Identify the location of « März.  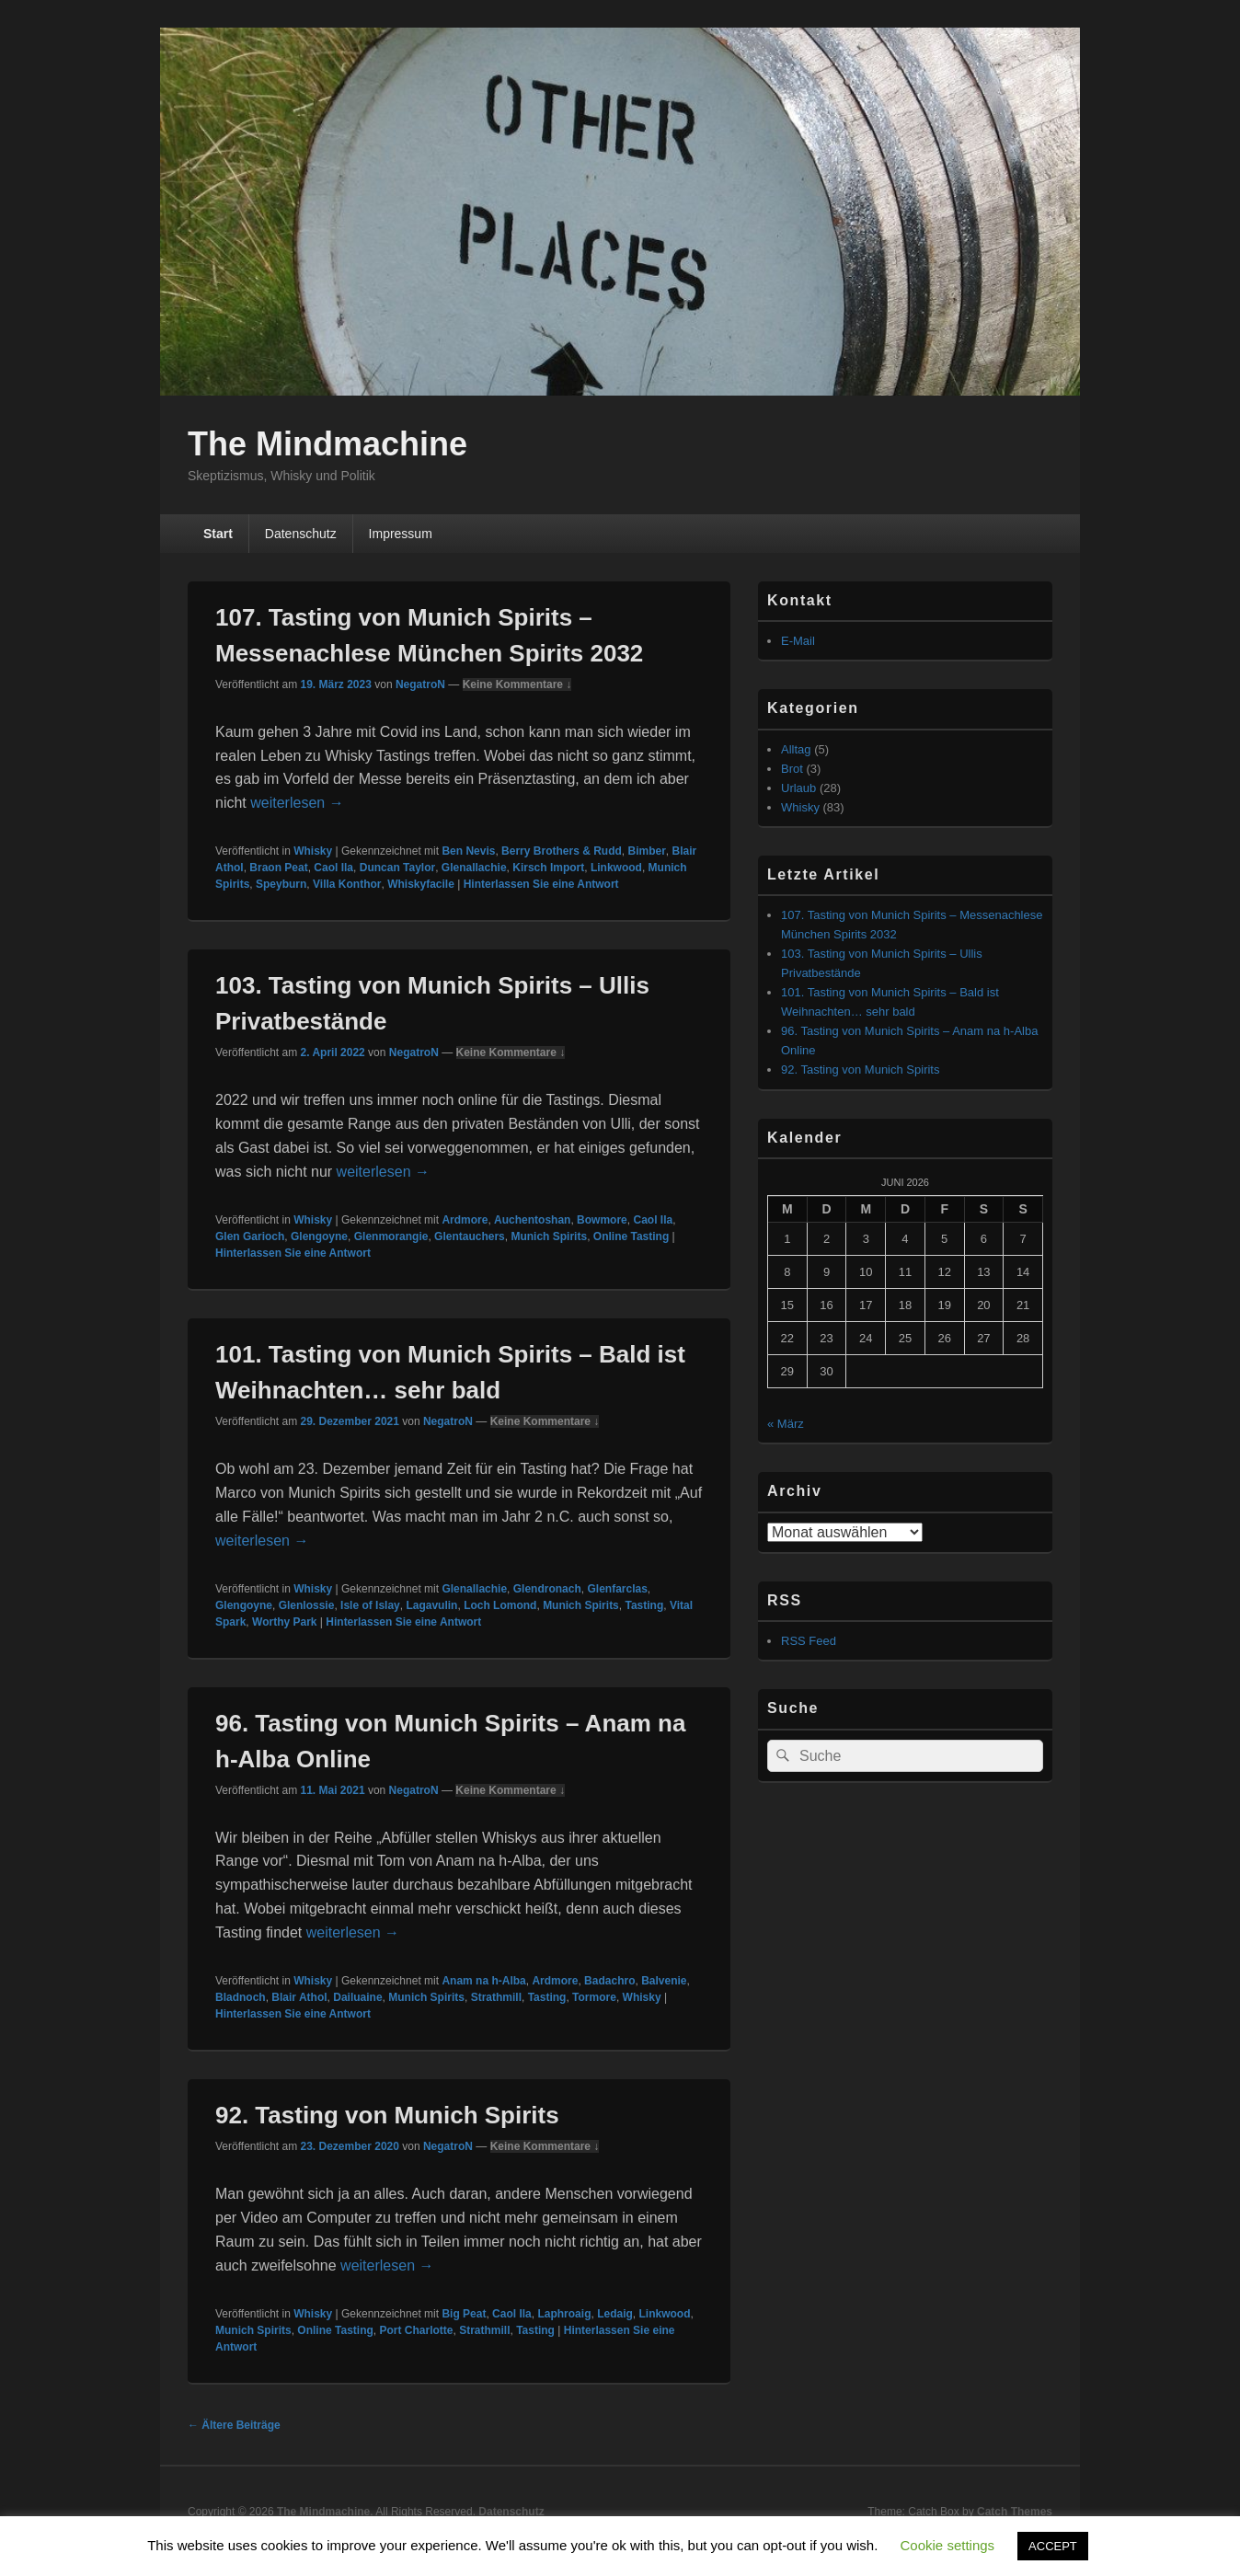
(785, 1424).